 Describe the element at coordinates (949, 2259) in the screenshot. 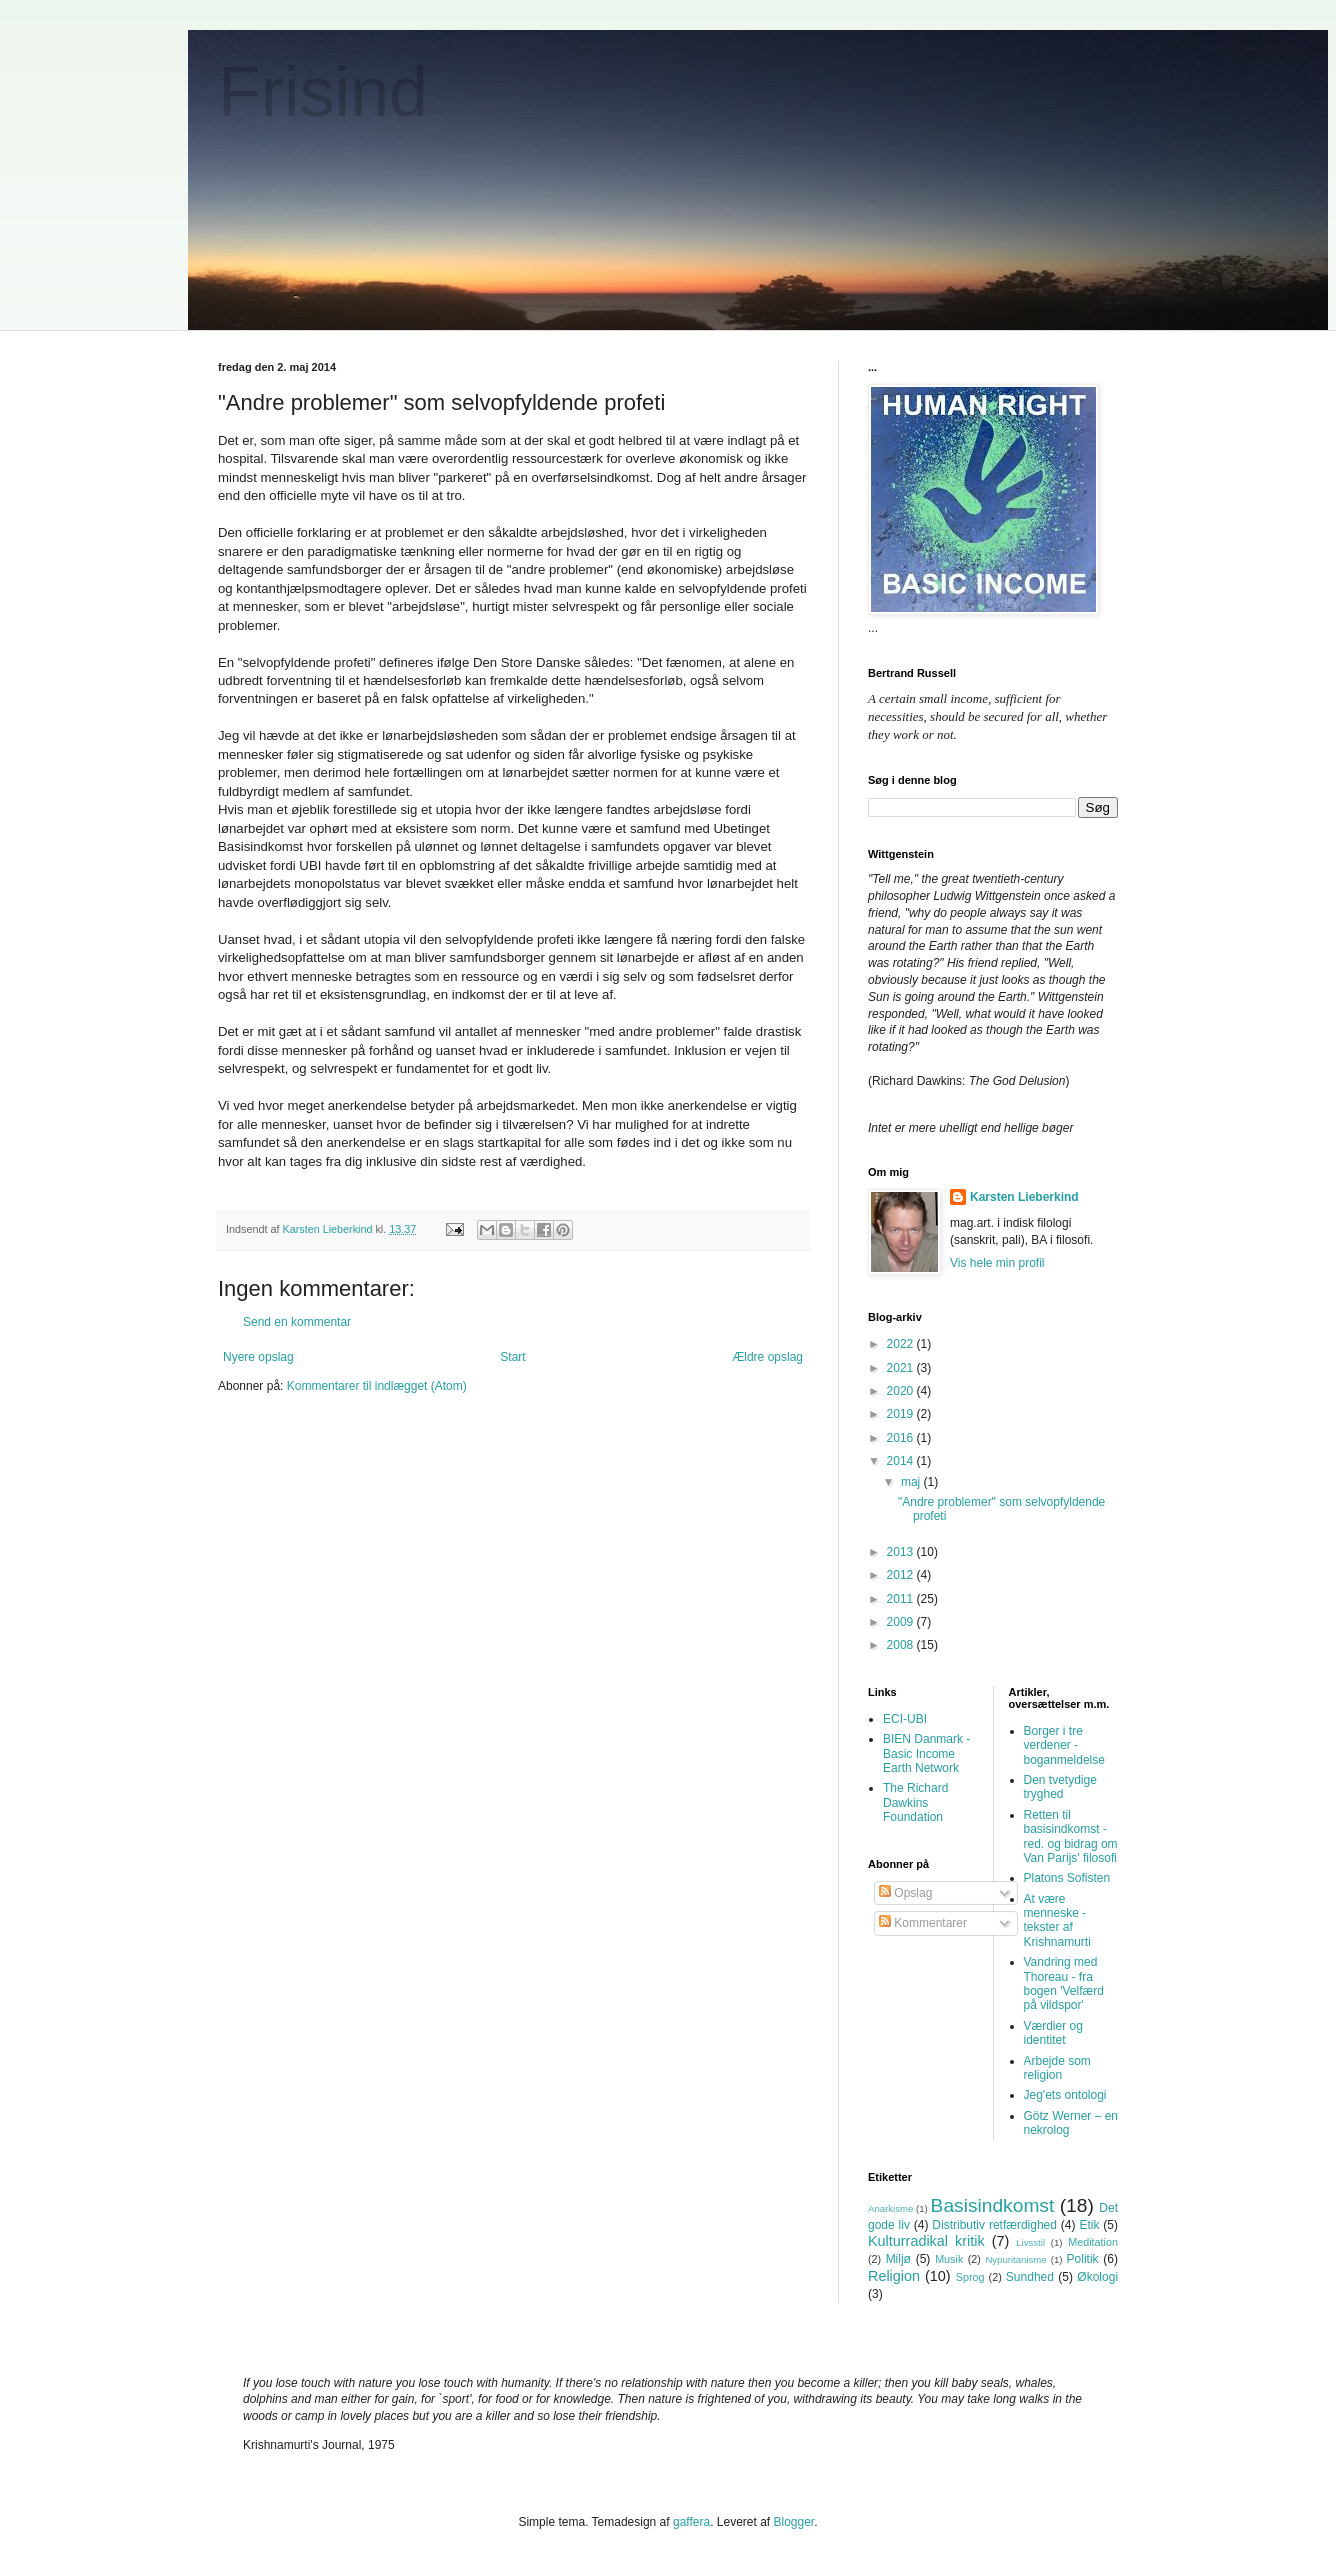

I see `Musik` at that location.